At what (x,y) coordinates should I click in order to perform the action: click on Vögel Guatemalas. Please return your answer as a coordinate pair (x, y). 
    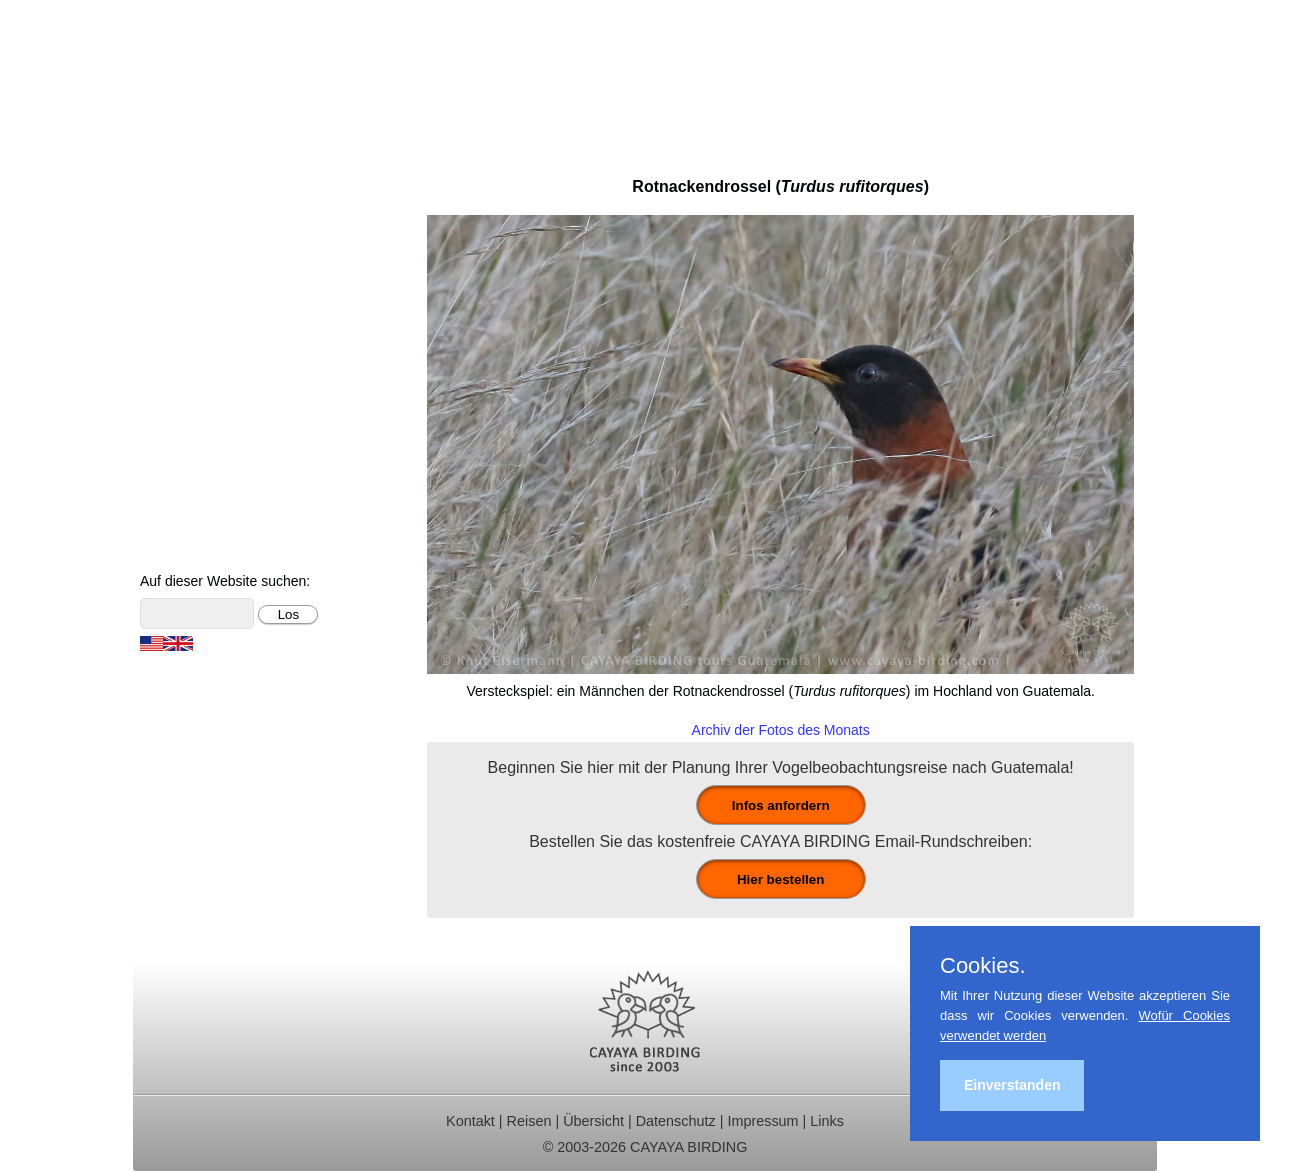
    Looking at the image, I should click on (213, 411).